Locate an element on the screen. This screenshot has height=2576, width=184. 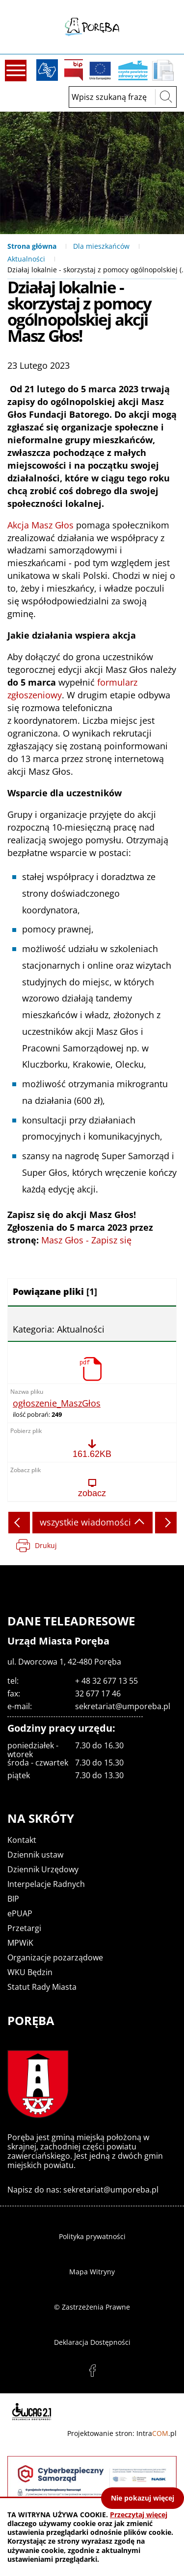
Przeczytaj więcej is located at coordinates (138, 2514).